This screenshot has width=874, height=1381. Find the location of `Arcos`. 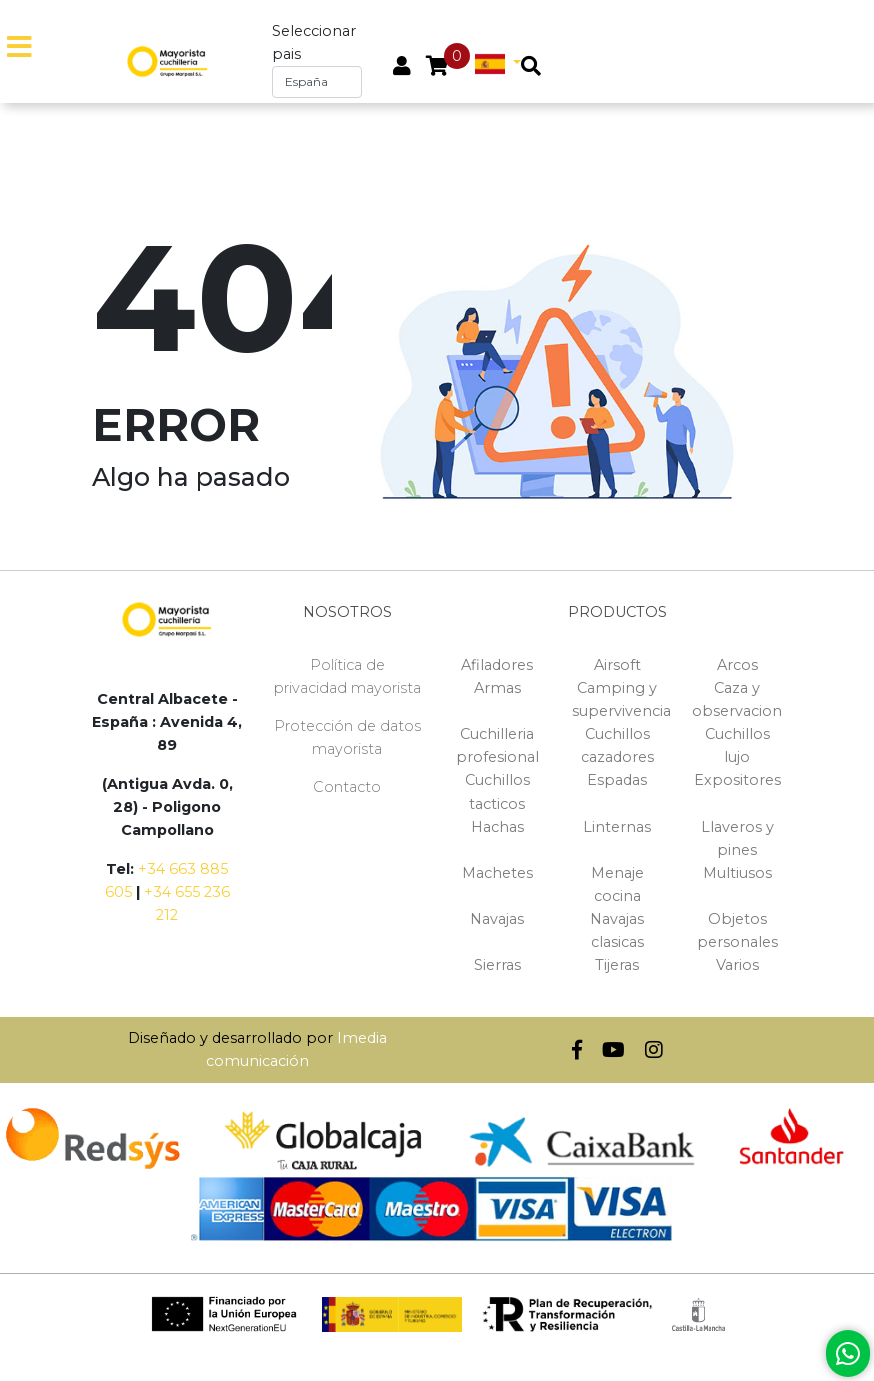

Arcos is located at coordinates (737, 665).